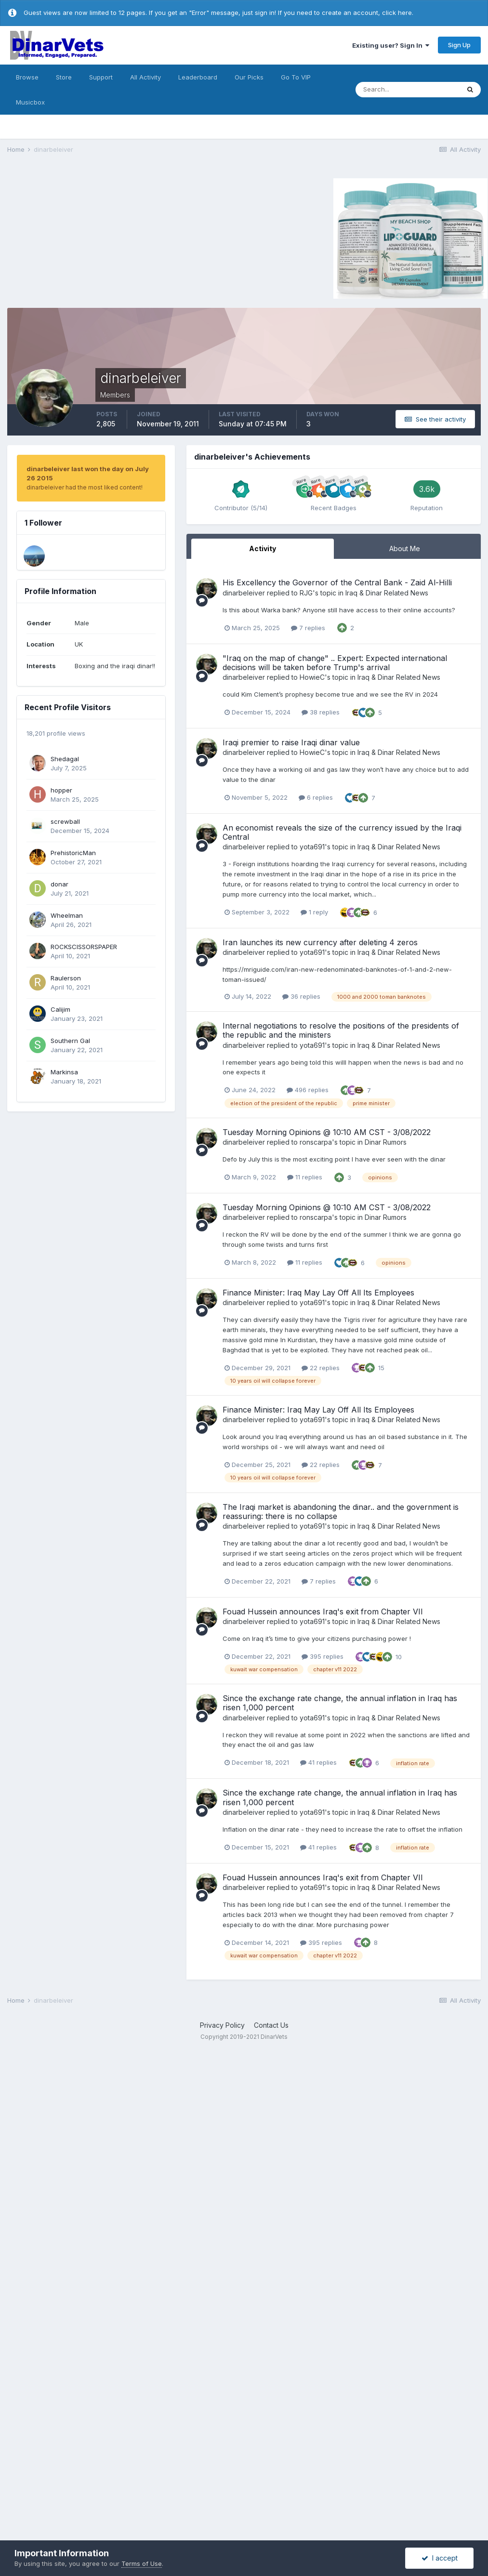 Image resolution: width=488 pixels, height=2576 pixels. I want to click on HowieC, so click(312, 677).